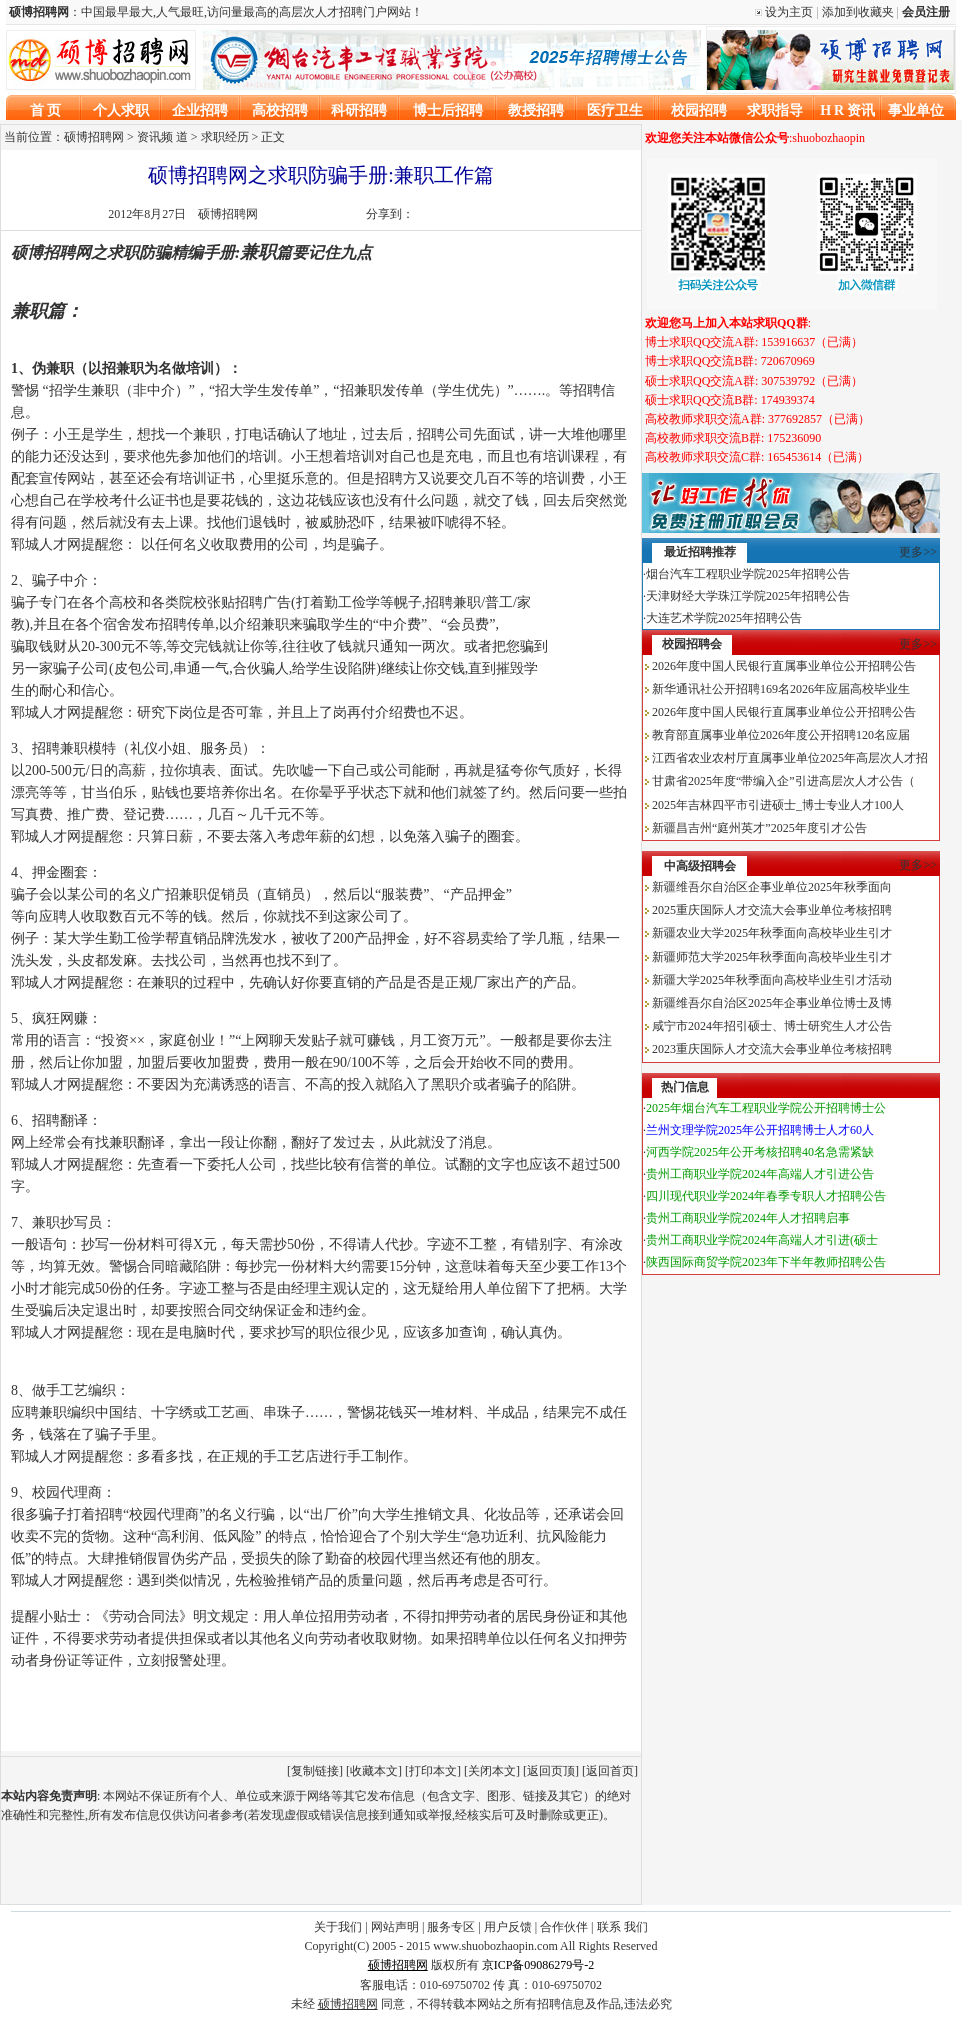 Image resolution: width=962 pixels, height=2033 pixels. What do you see at coordinates (508, 1927) in the screenshot?
I see `用户反馈` at bounding box center [508, 1927].